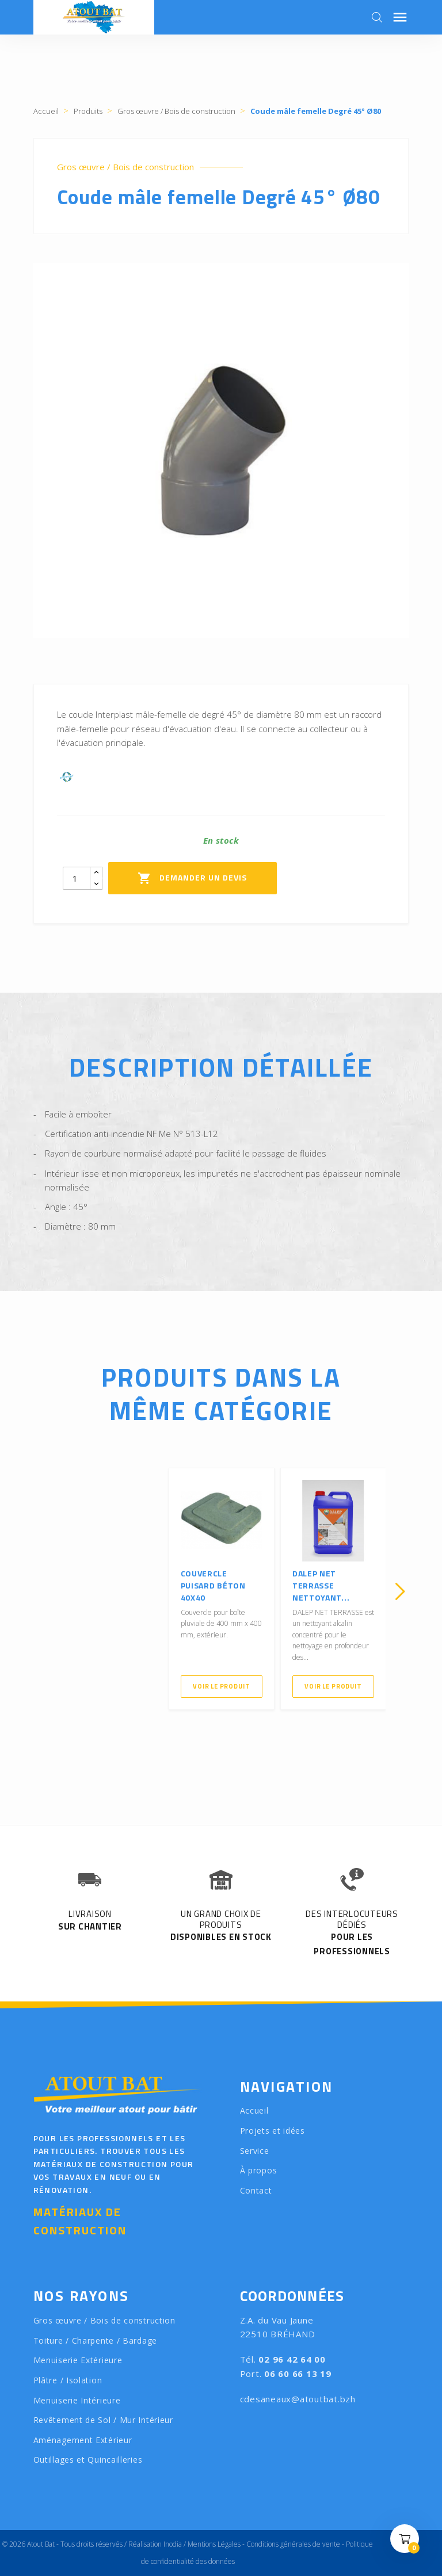  I want to click on Service, so click(254, 2150).